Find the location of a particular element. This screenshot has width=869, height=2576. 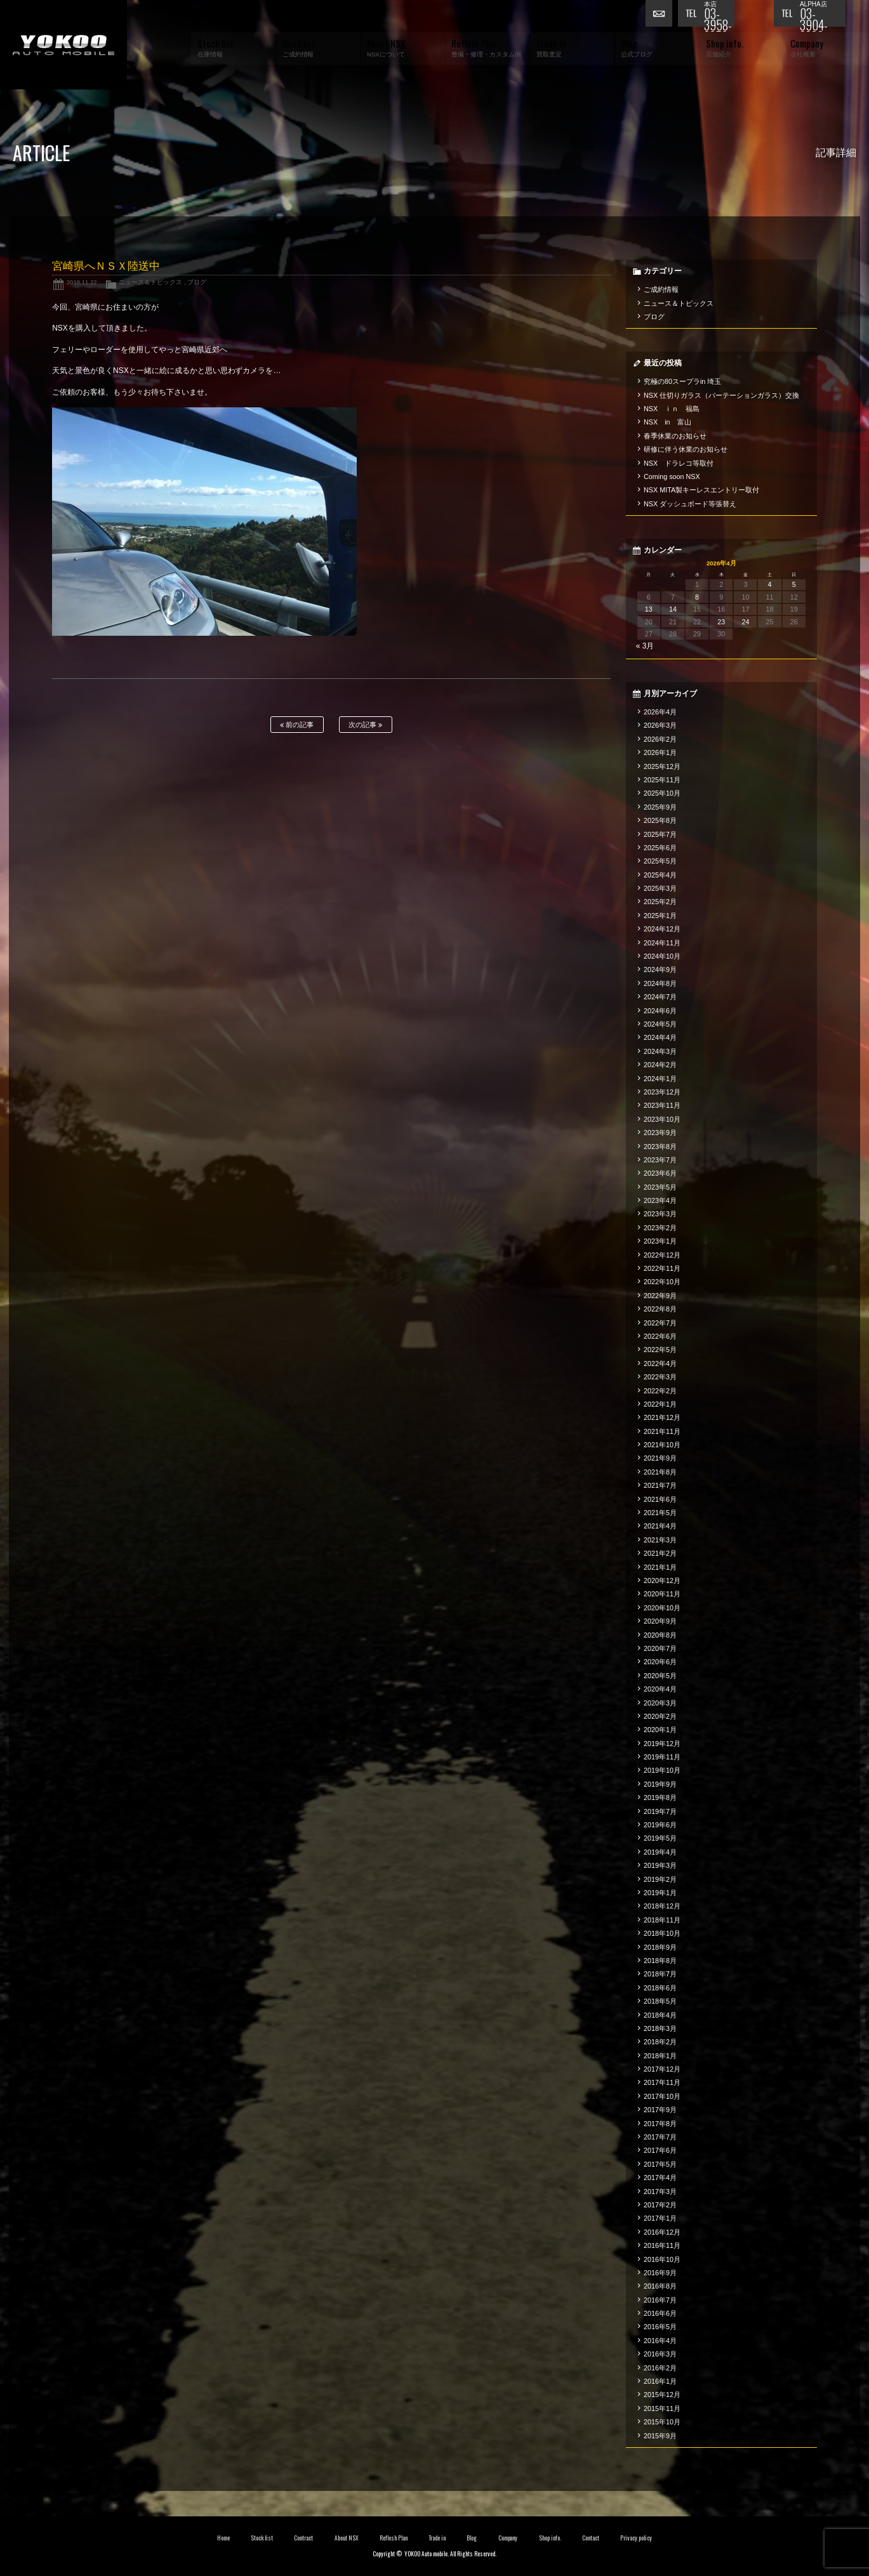

2015年10月 is located at coordinates (662, 2422).